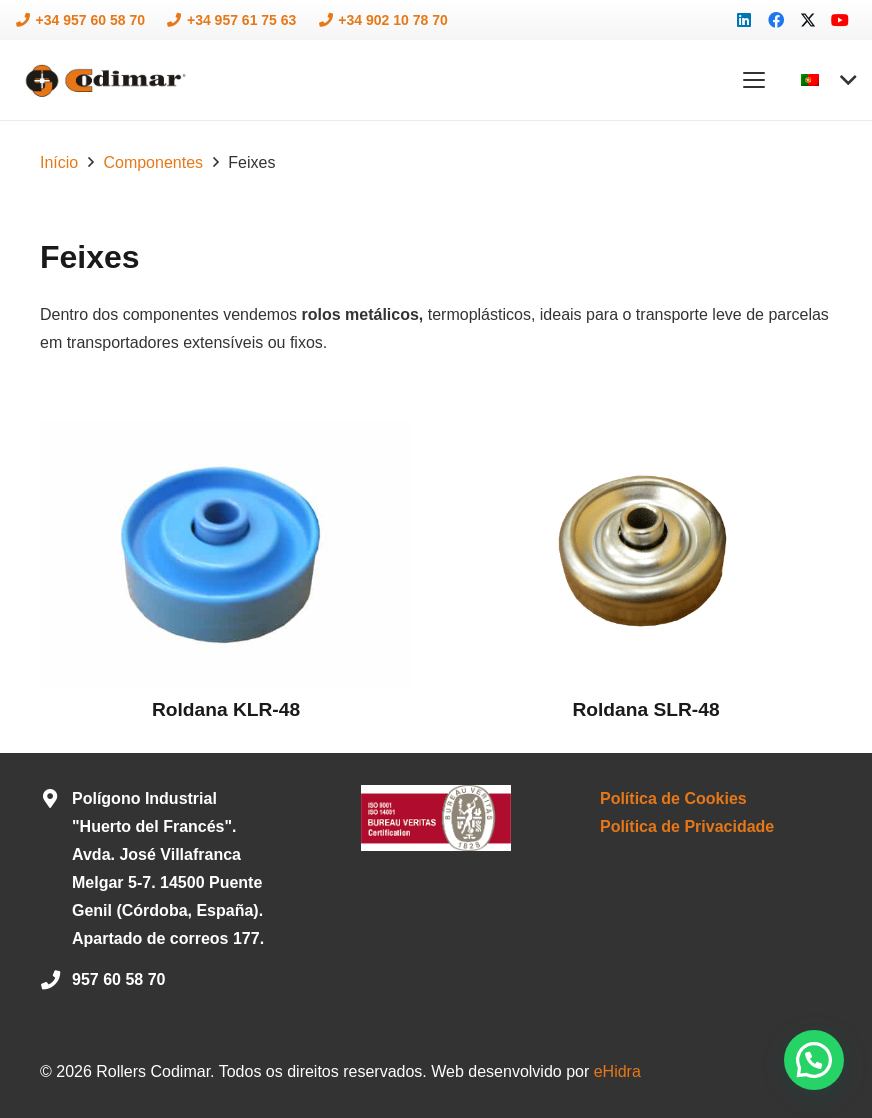 The height and width of the screenshot is (1118, 872). I want to click on Política de Privacidade, so click(687, 826).